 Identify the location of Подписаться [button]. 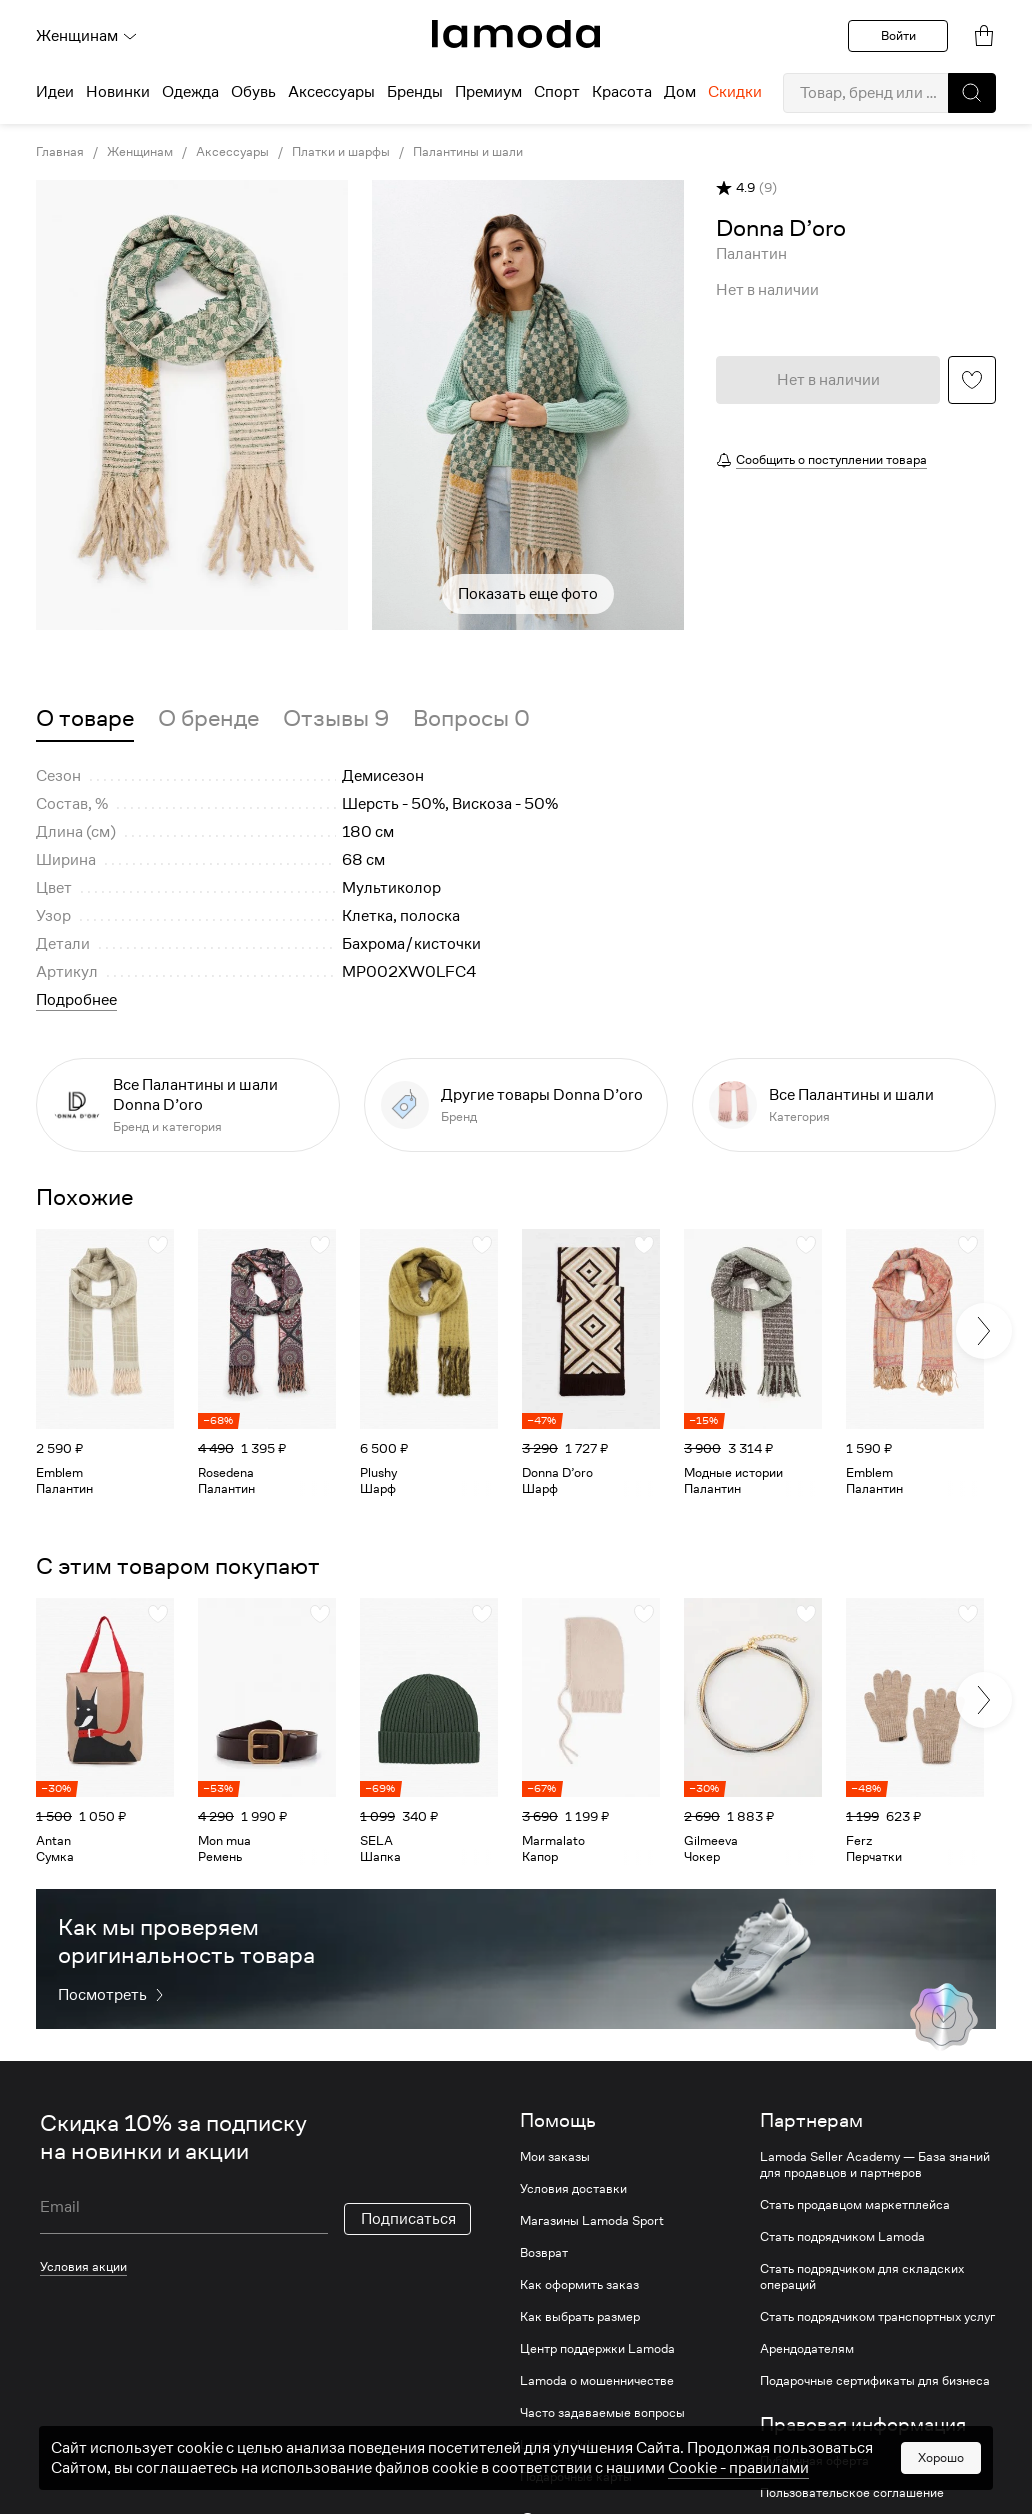
(408, 2219).